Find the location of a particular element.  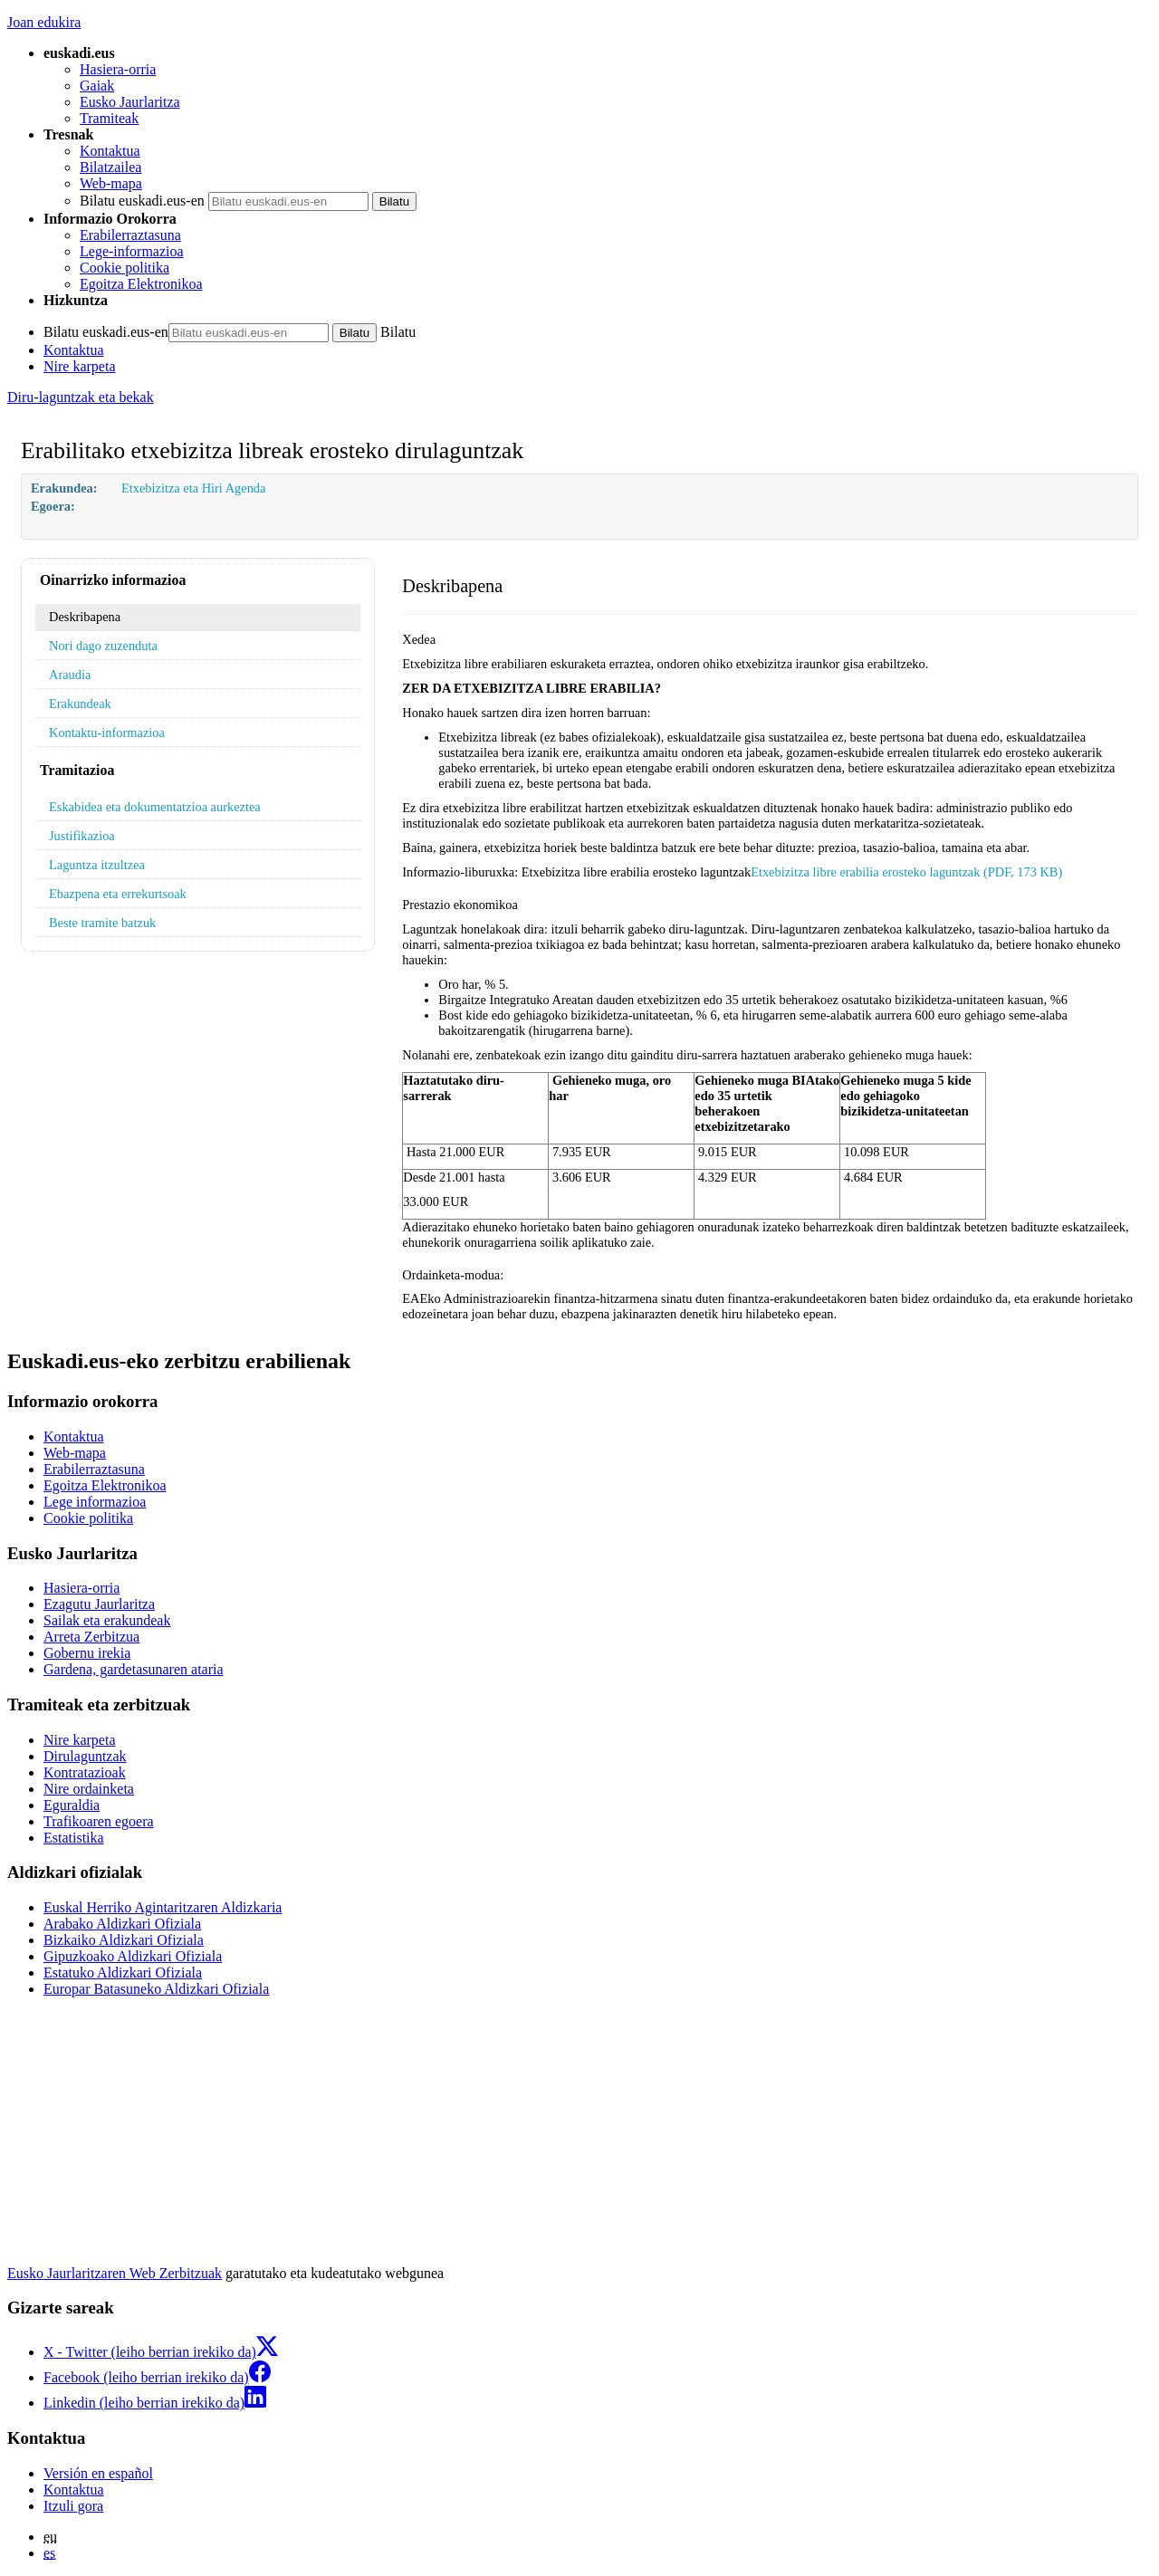

Bizkaiko Aldizkari Ofiziala is located at coordinates (123, 1940).